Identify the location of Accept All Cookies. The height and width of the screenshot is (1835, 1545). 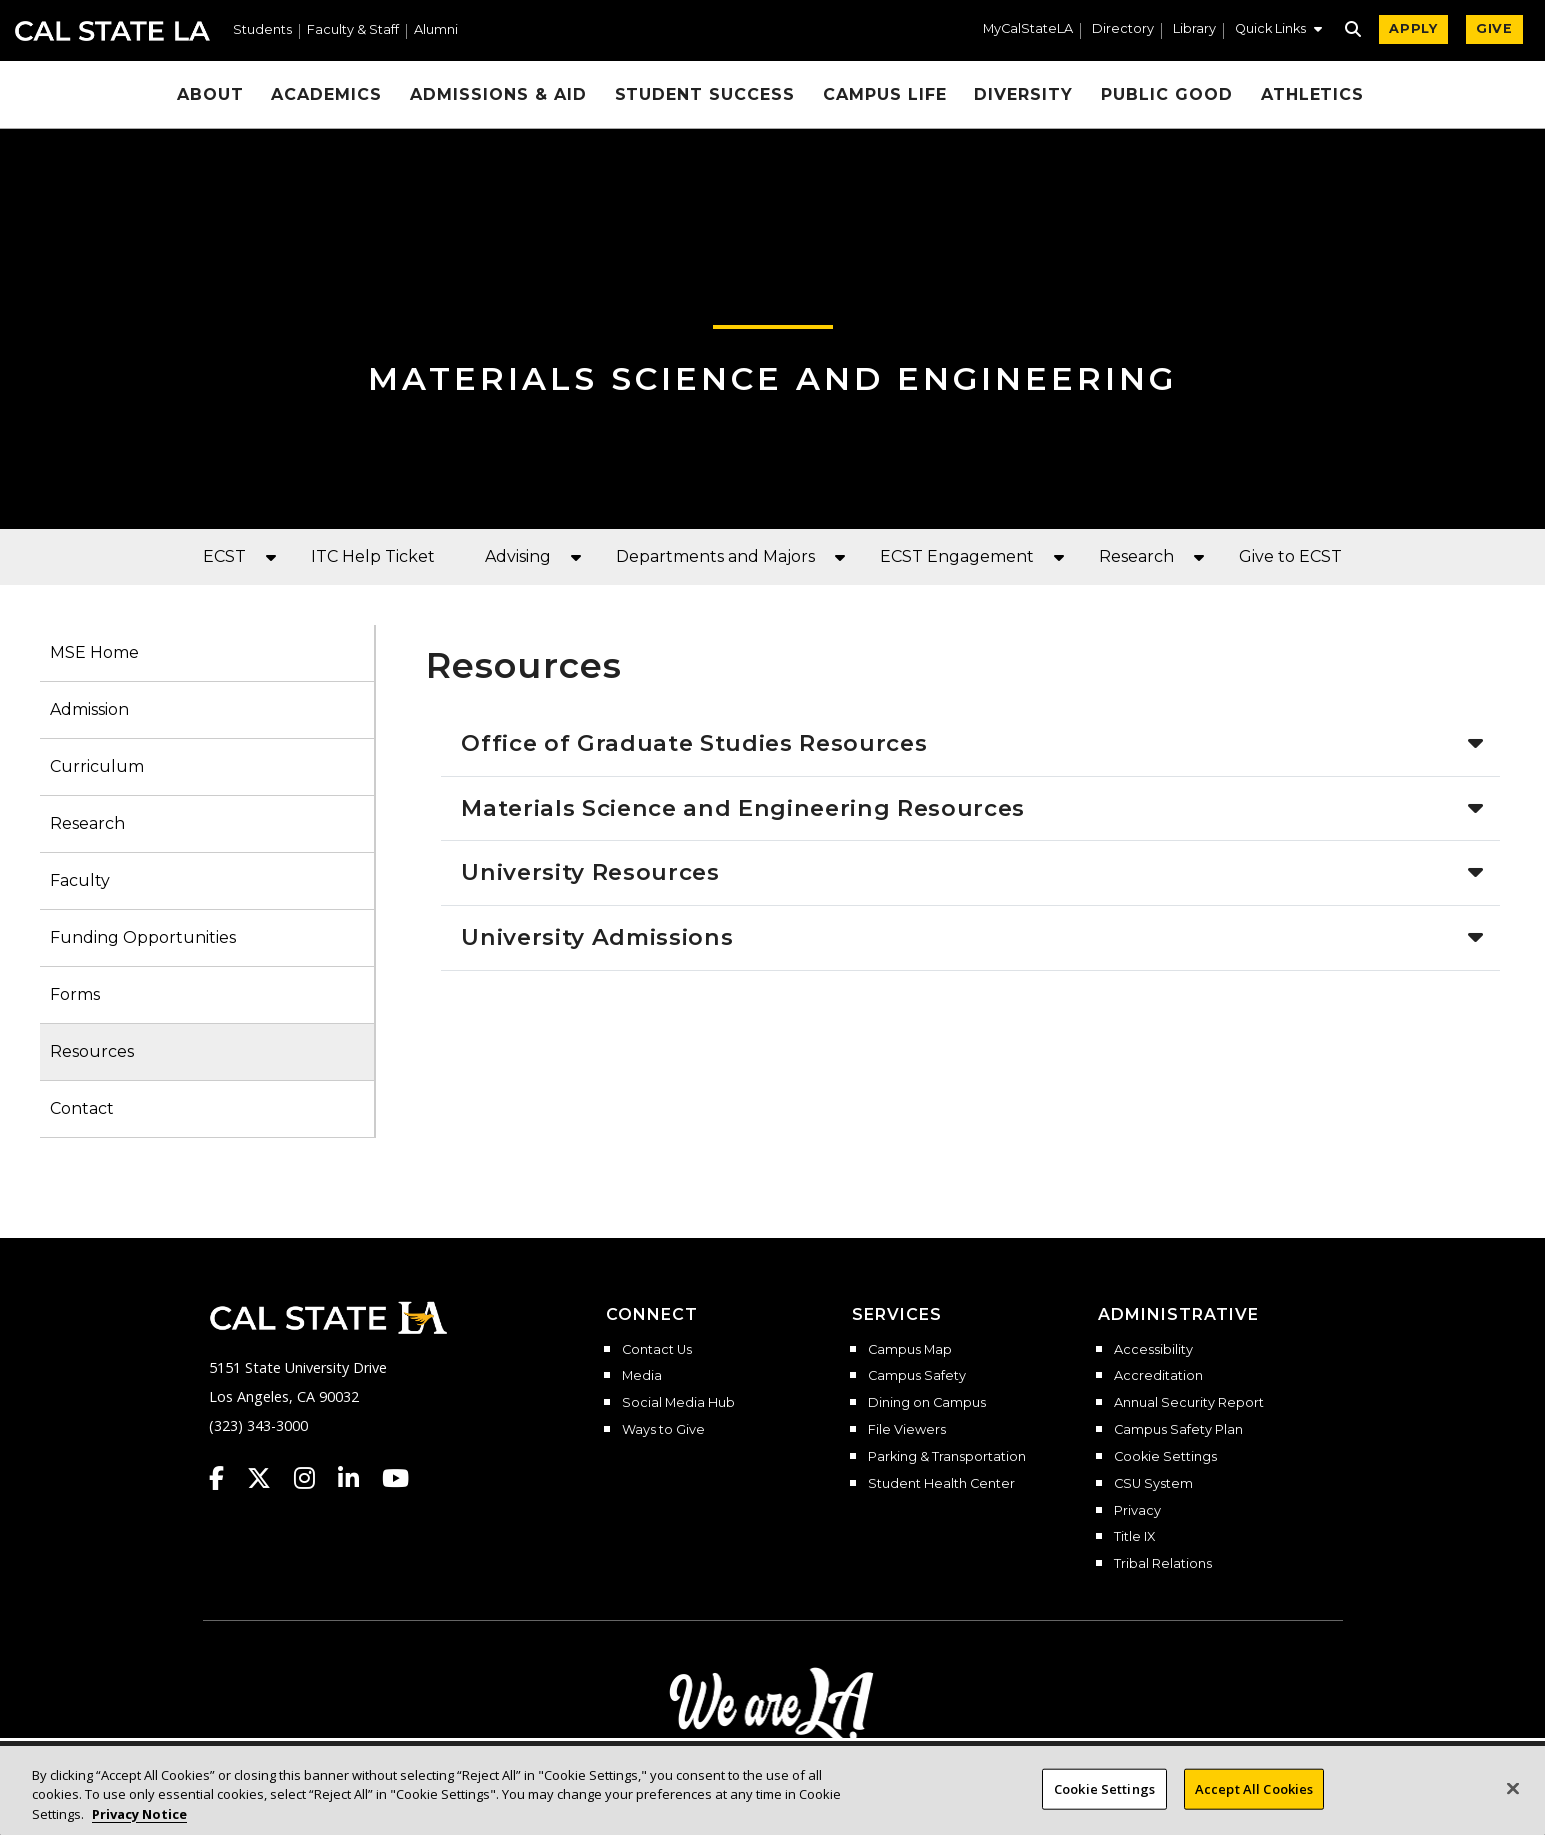
(1254, 1804).